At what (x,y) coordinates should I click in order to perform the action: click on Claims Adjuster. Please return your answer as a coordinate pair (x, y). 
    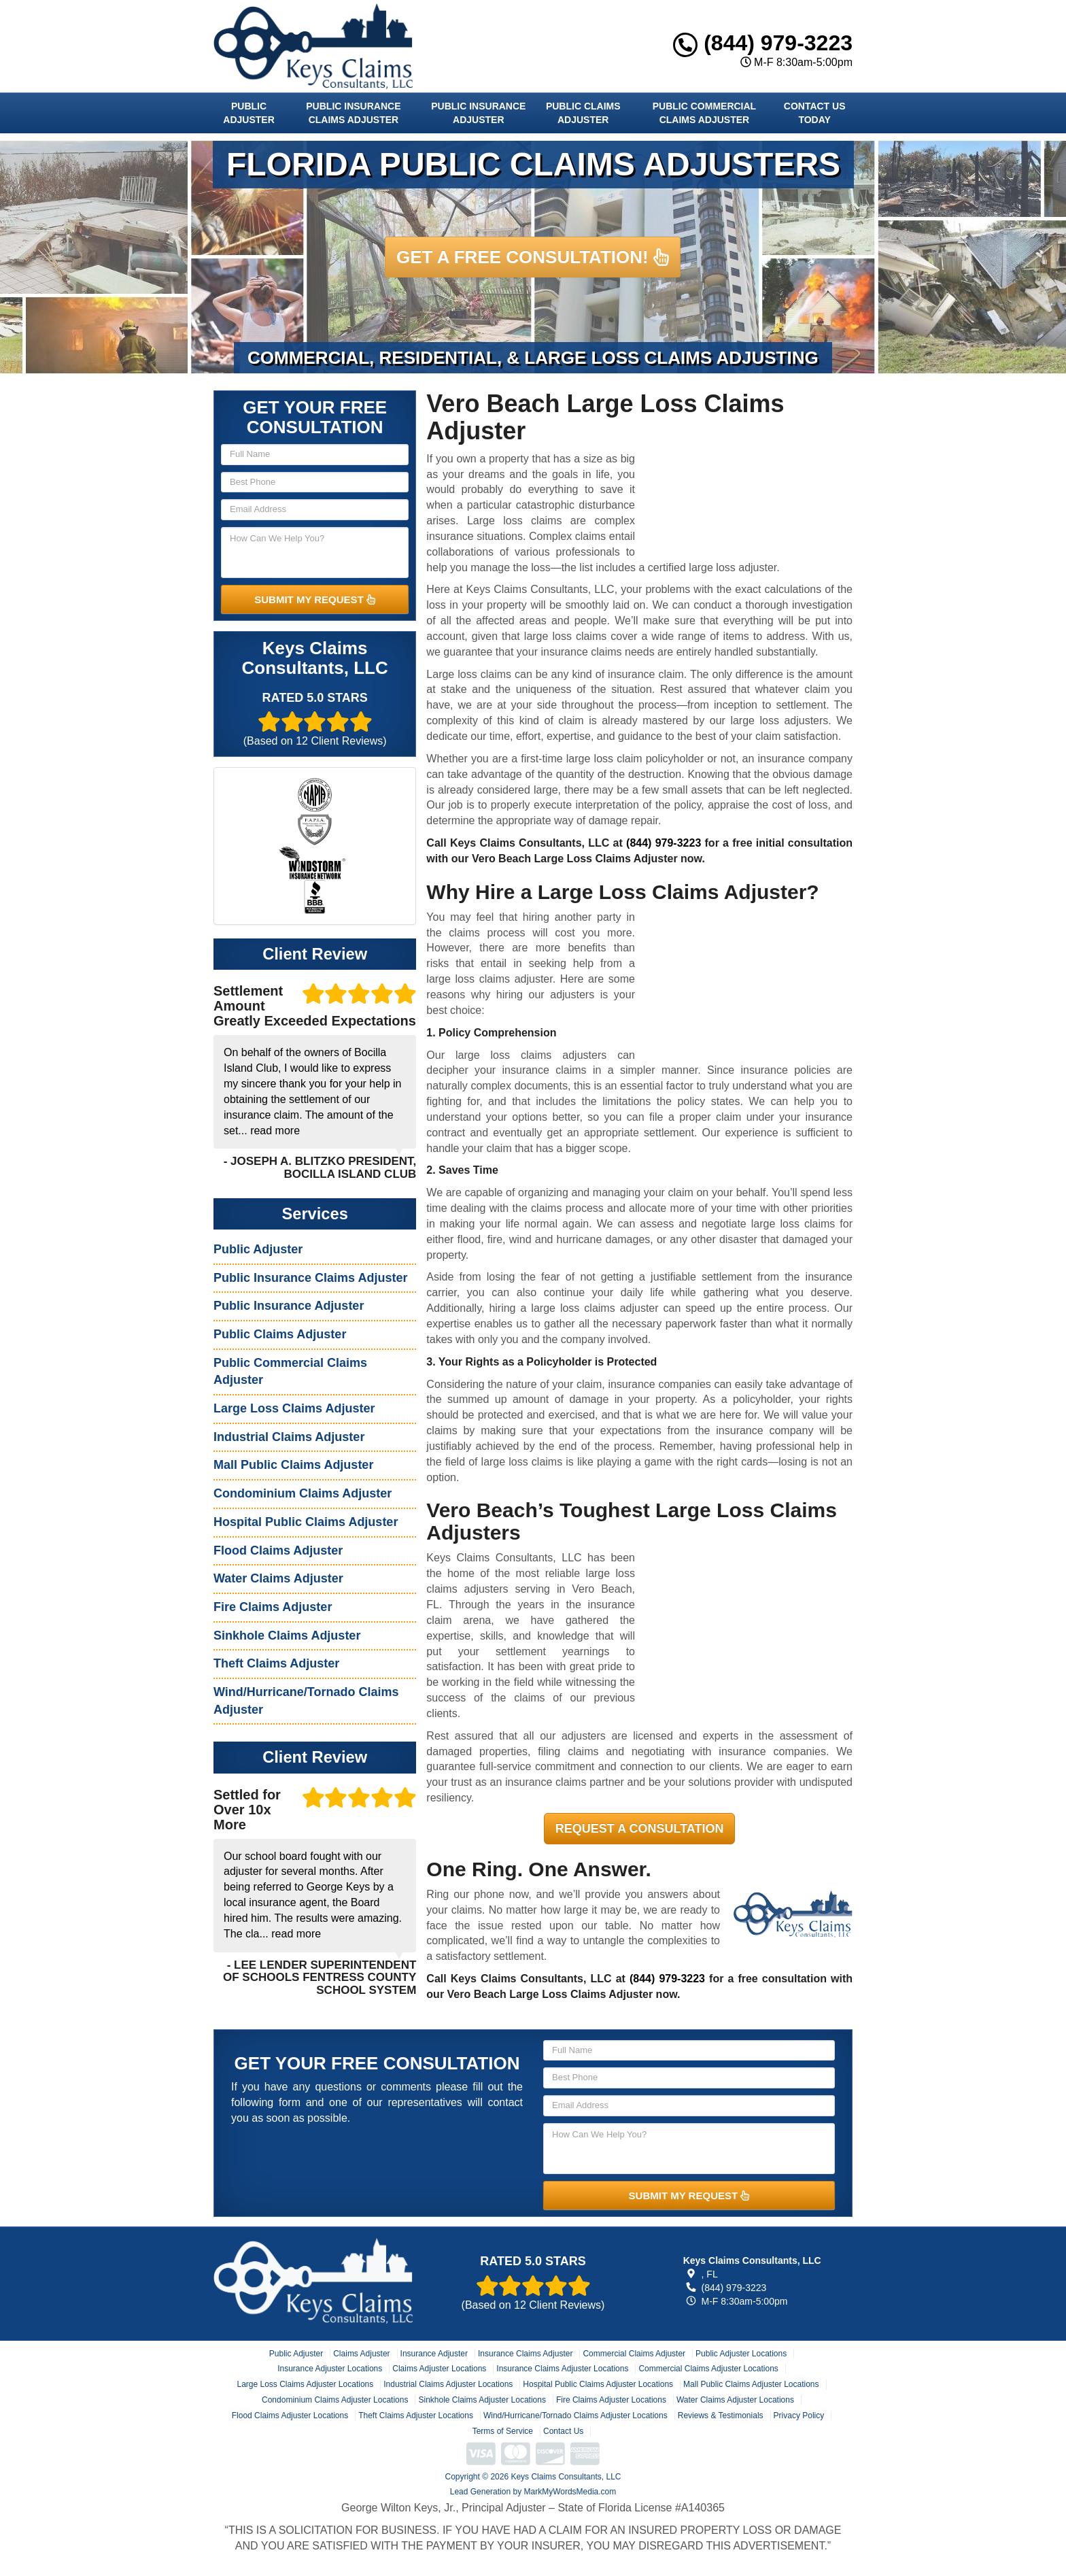
    Looking at the image, I should click on (361, 2353).